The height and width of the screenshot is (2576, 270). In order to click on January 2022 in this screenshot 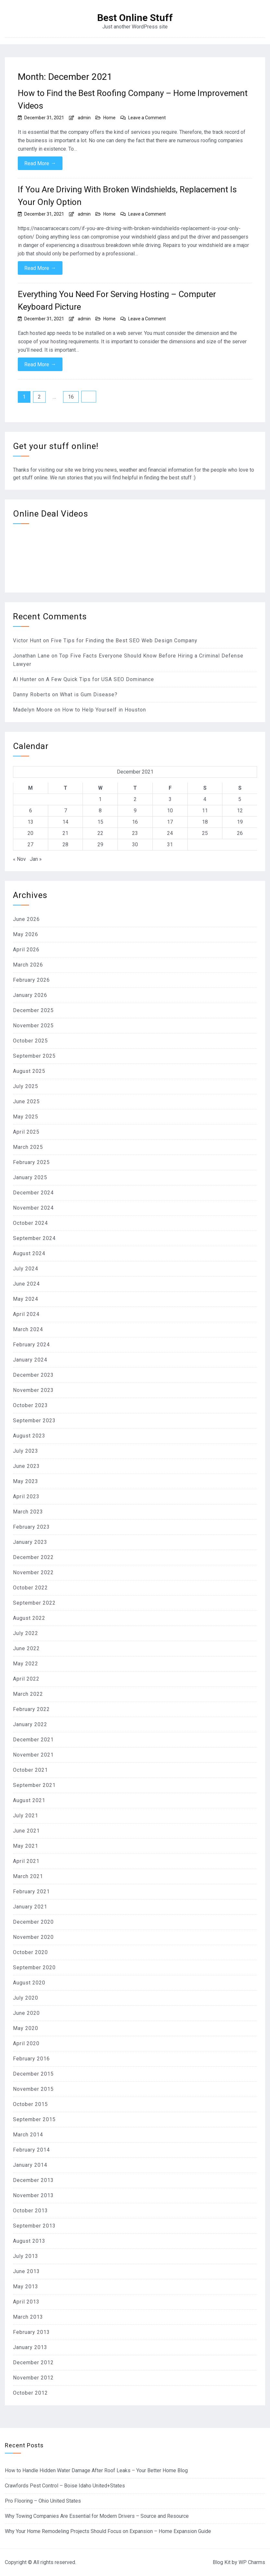, I will do `click(30, 1724)`.